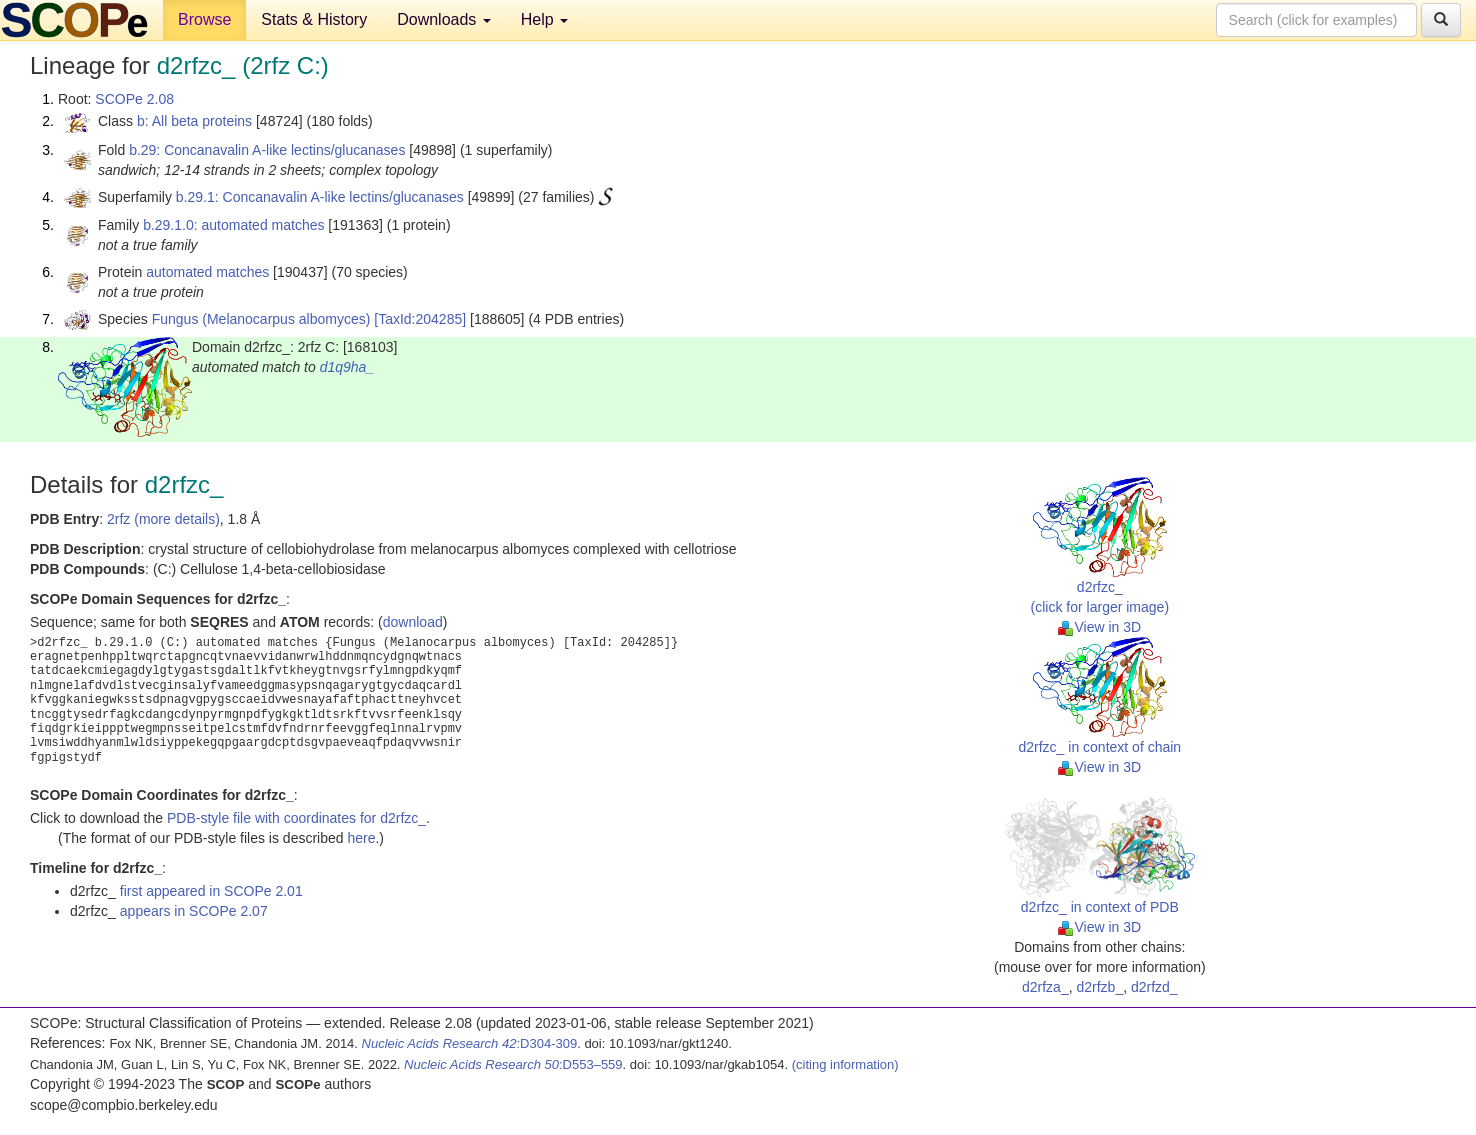 The height and width of the screenshot is (1135, 1476). What do you see at coordinates (513, 1064) in the screenshot?
I see `:D553–559` at bounding box center [513, 1064].